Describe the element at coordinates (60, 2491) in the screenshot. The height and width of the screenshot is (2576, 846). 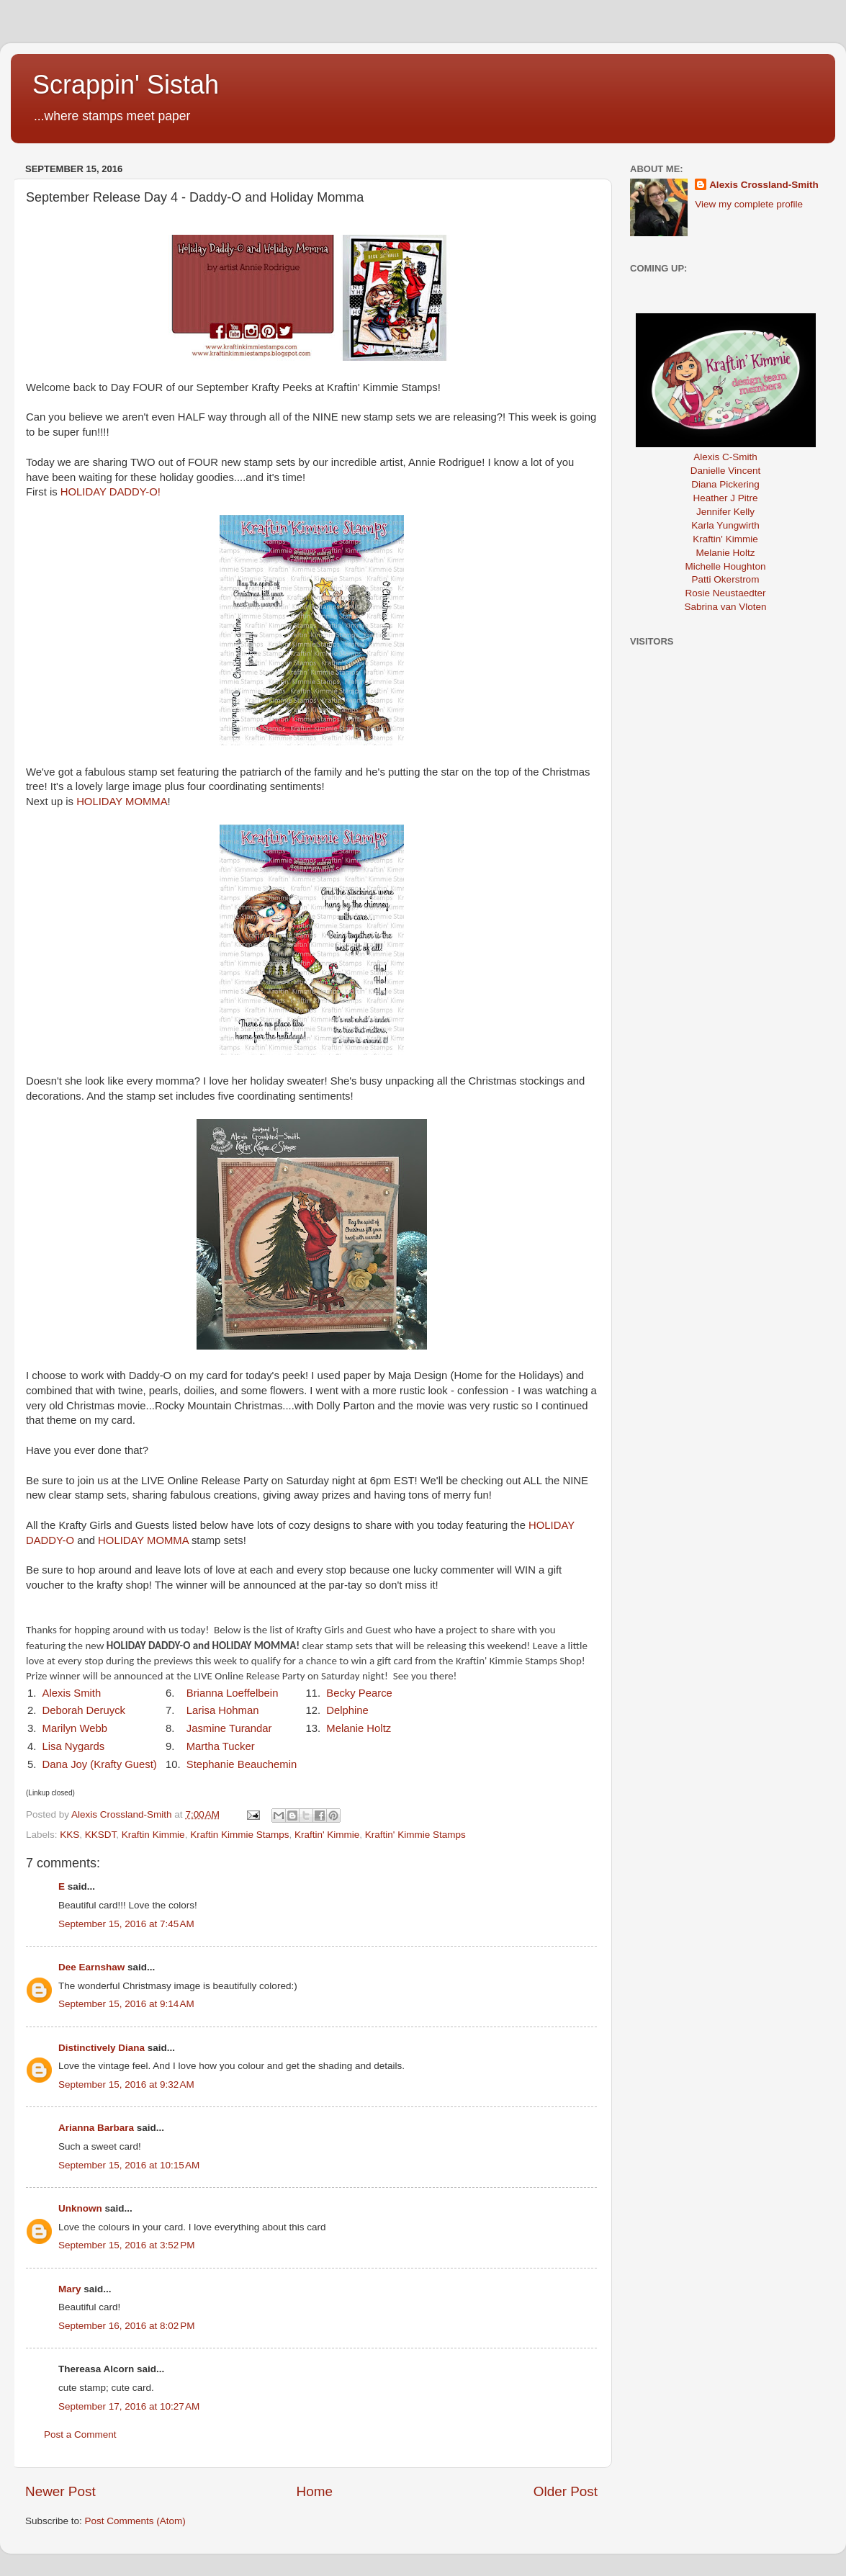
I see `Newer Post` at that location.